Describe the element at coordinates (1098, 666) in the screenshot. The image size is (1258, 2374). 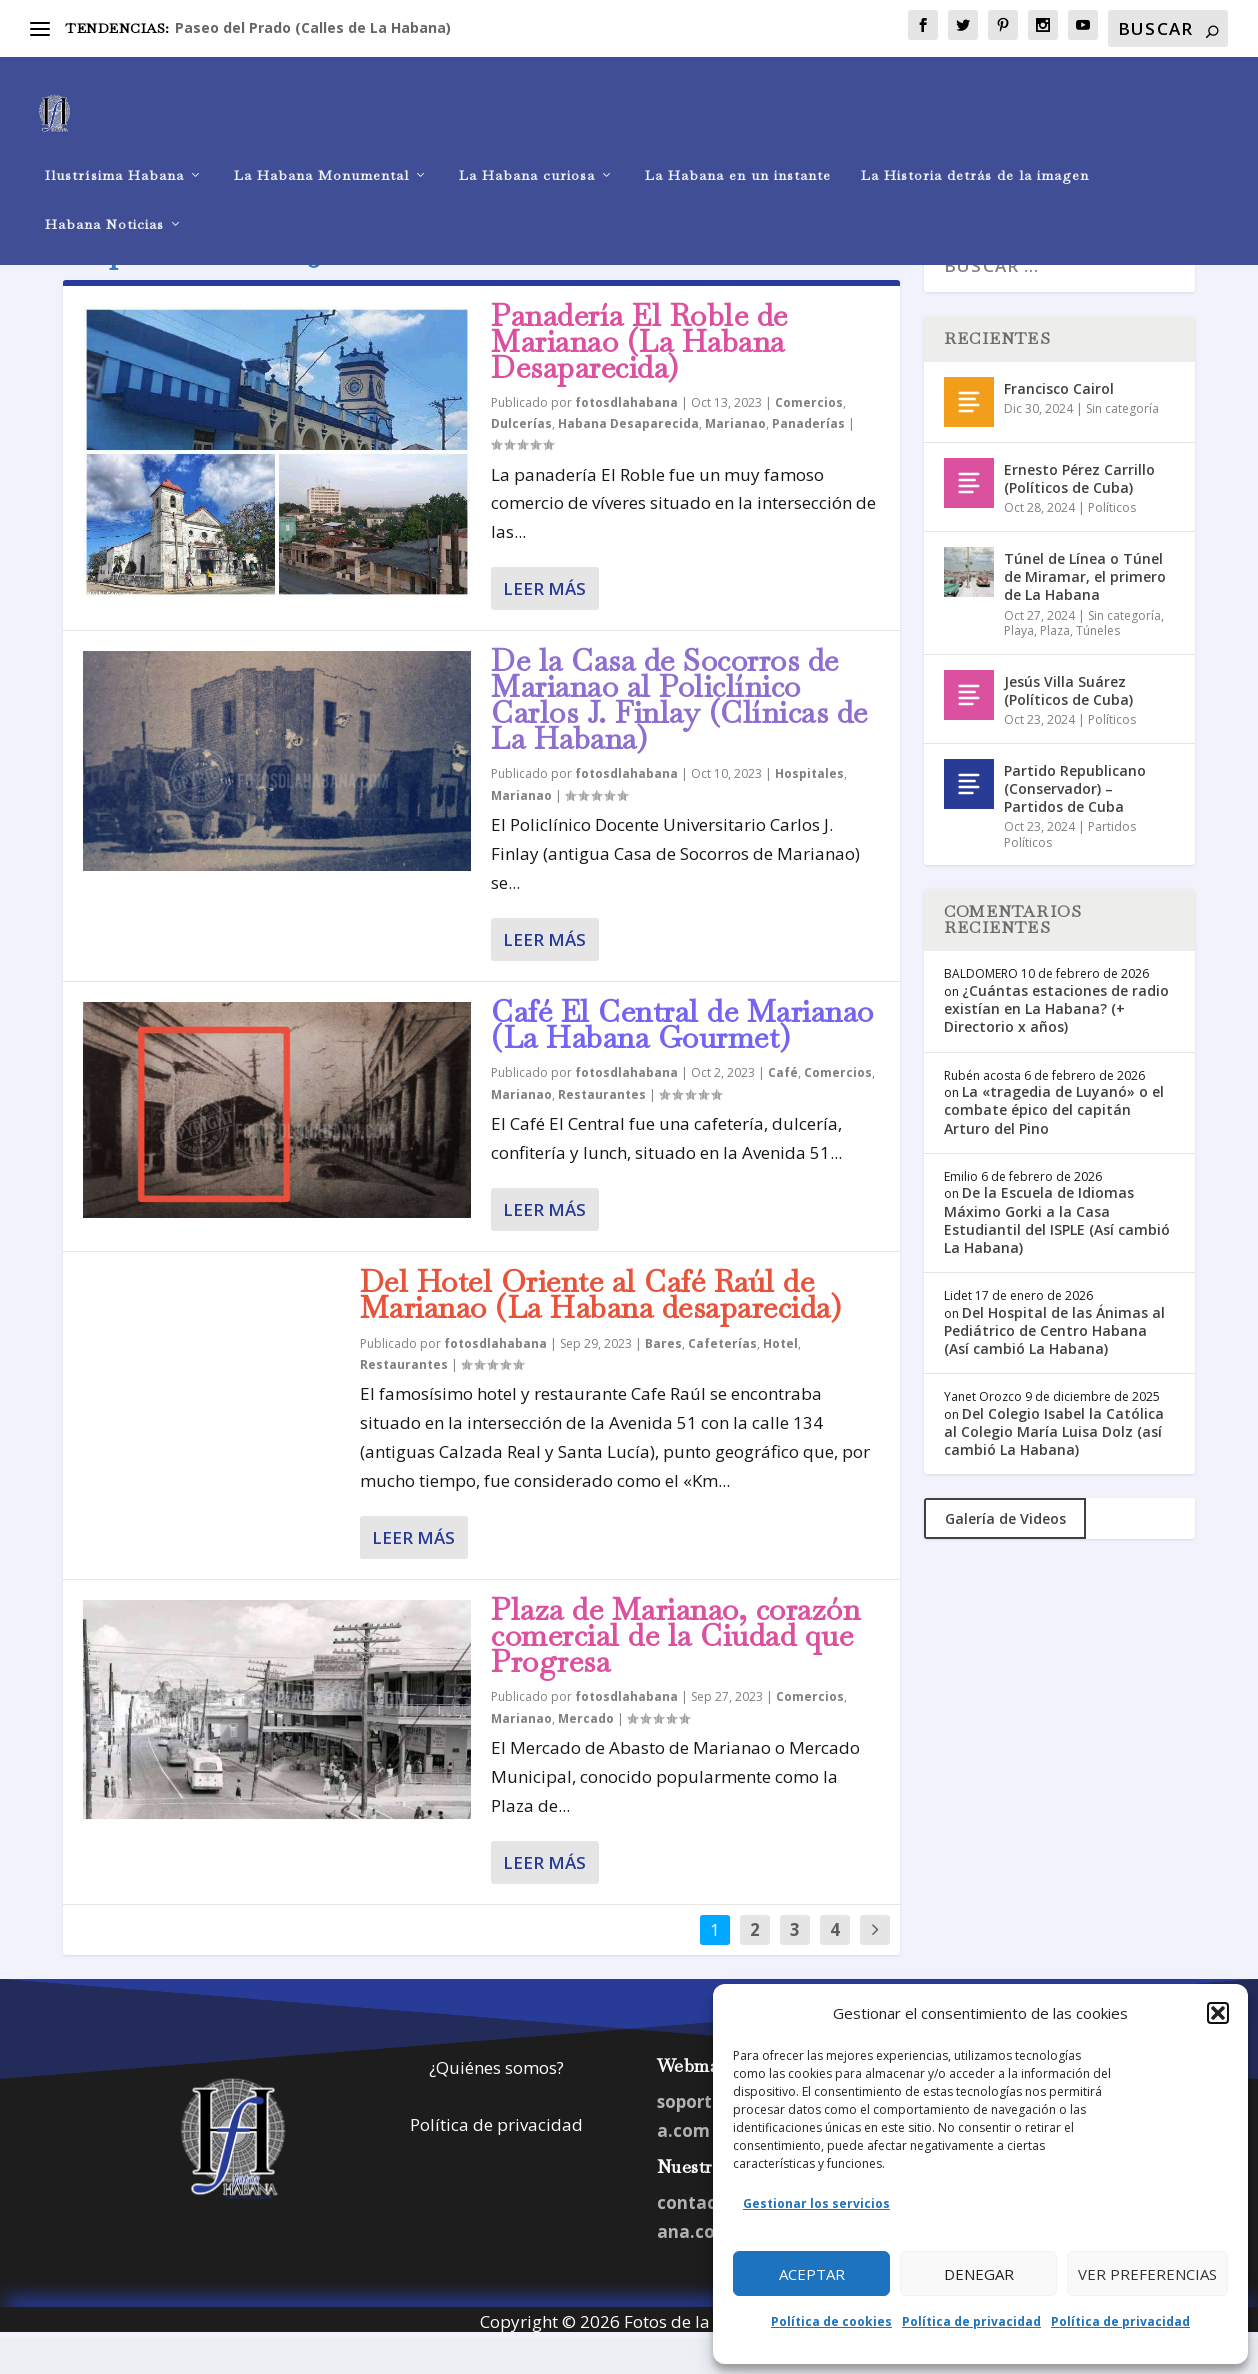
I see `Túneles` at that location.